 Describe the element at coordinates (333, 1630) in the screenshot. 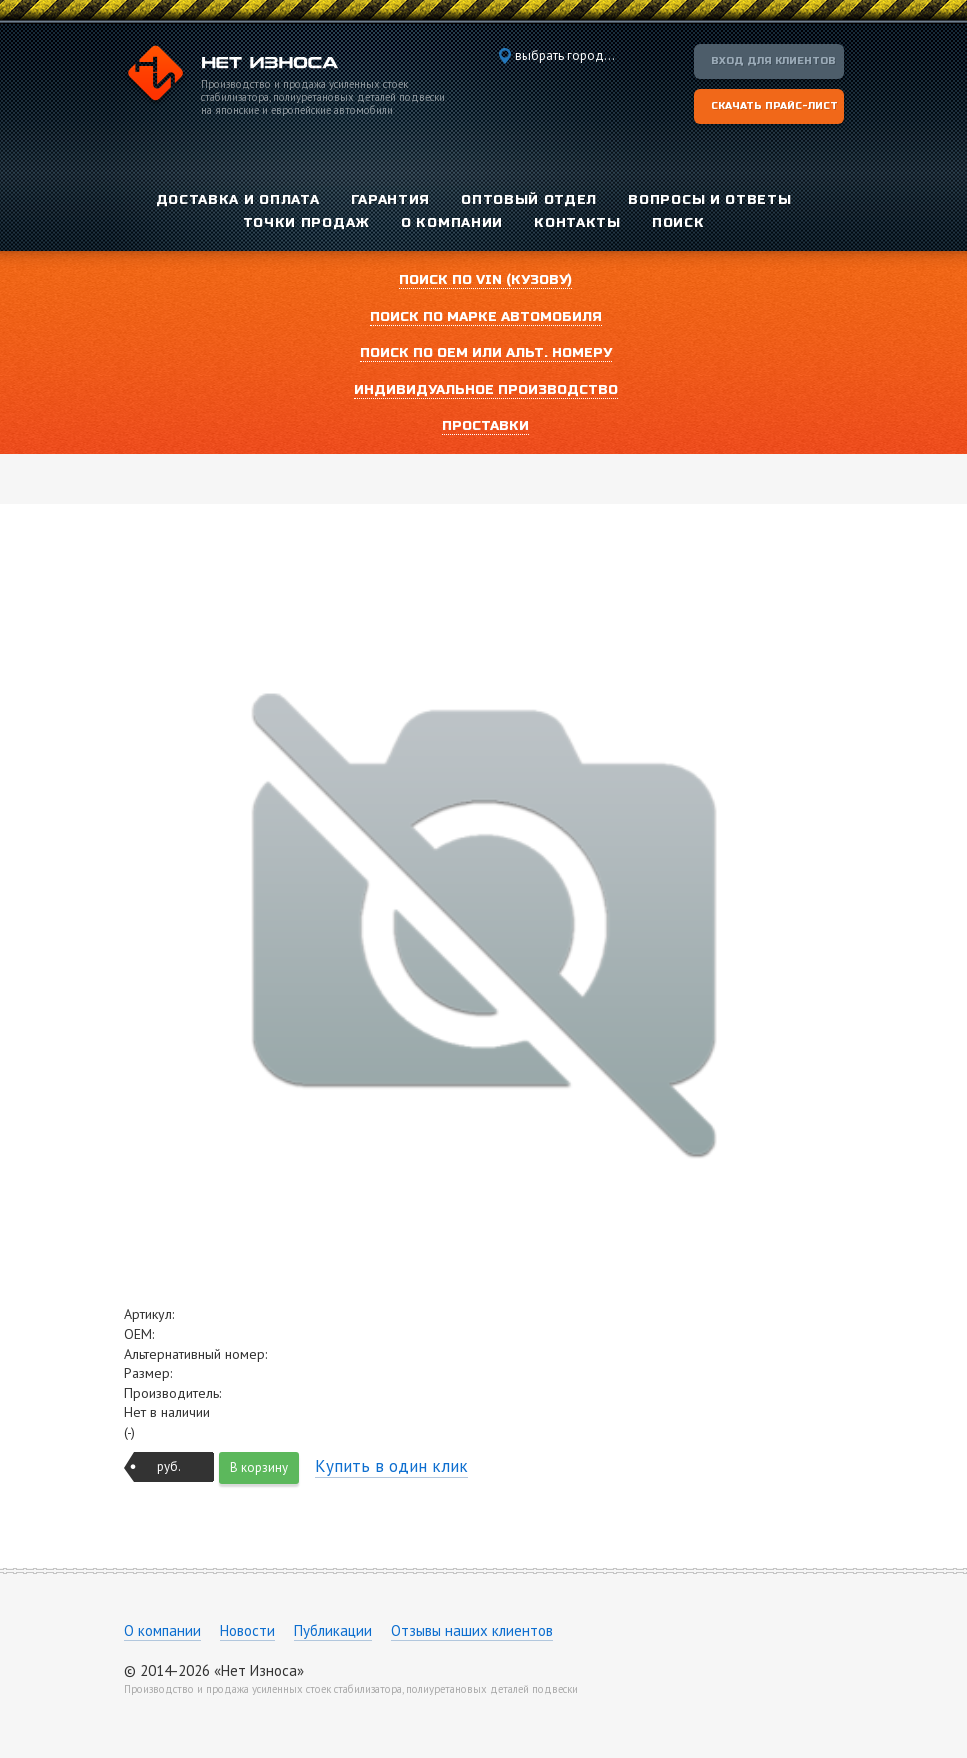

I see `Публикации` at that location.